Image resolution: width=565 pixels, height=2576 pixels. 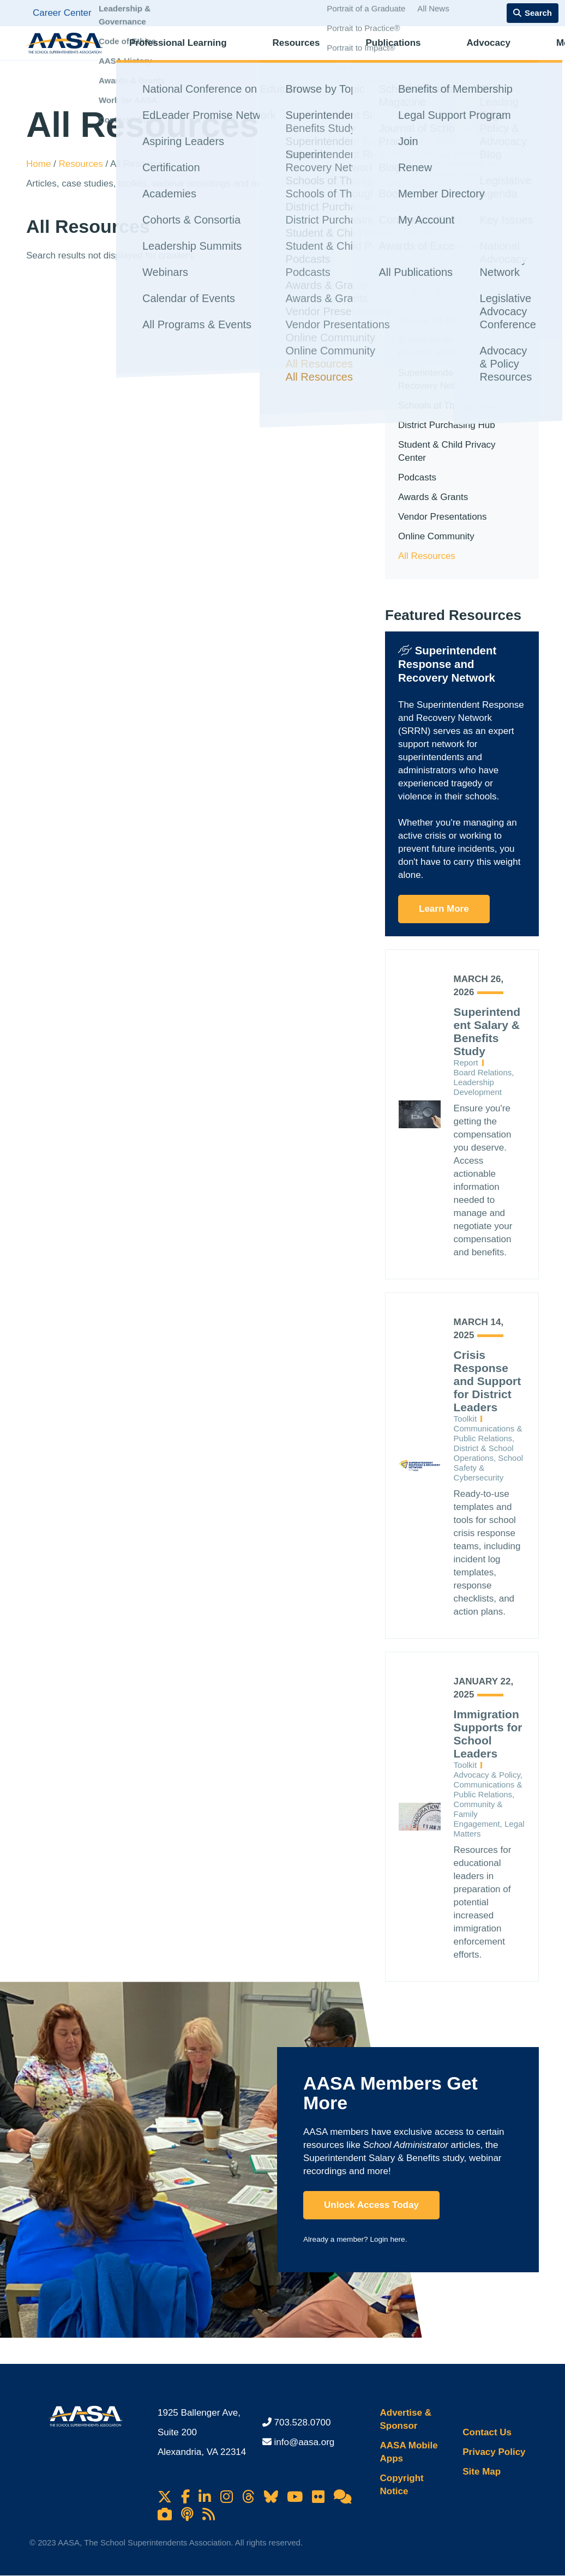 What do you see at coordinates (302, 2422) in the screenshot?
I see `703.528.0700` at bounding box center [302, 2422].